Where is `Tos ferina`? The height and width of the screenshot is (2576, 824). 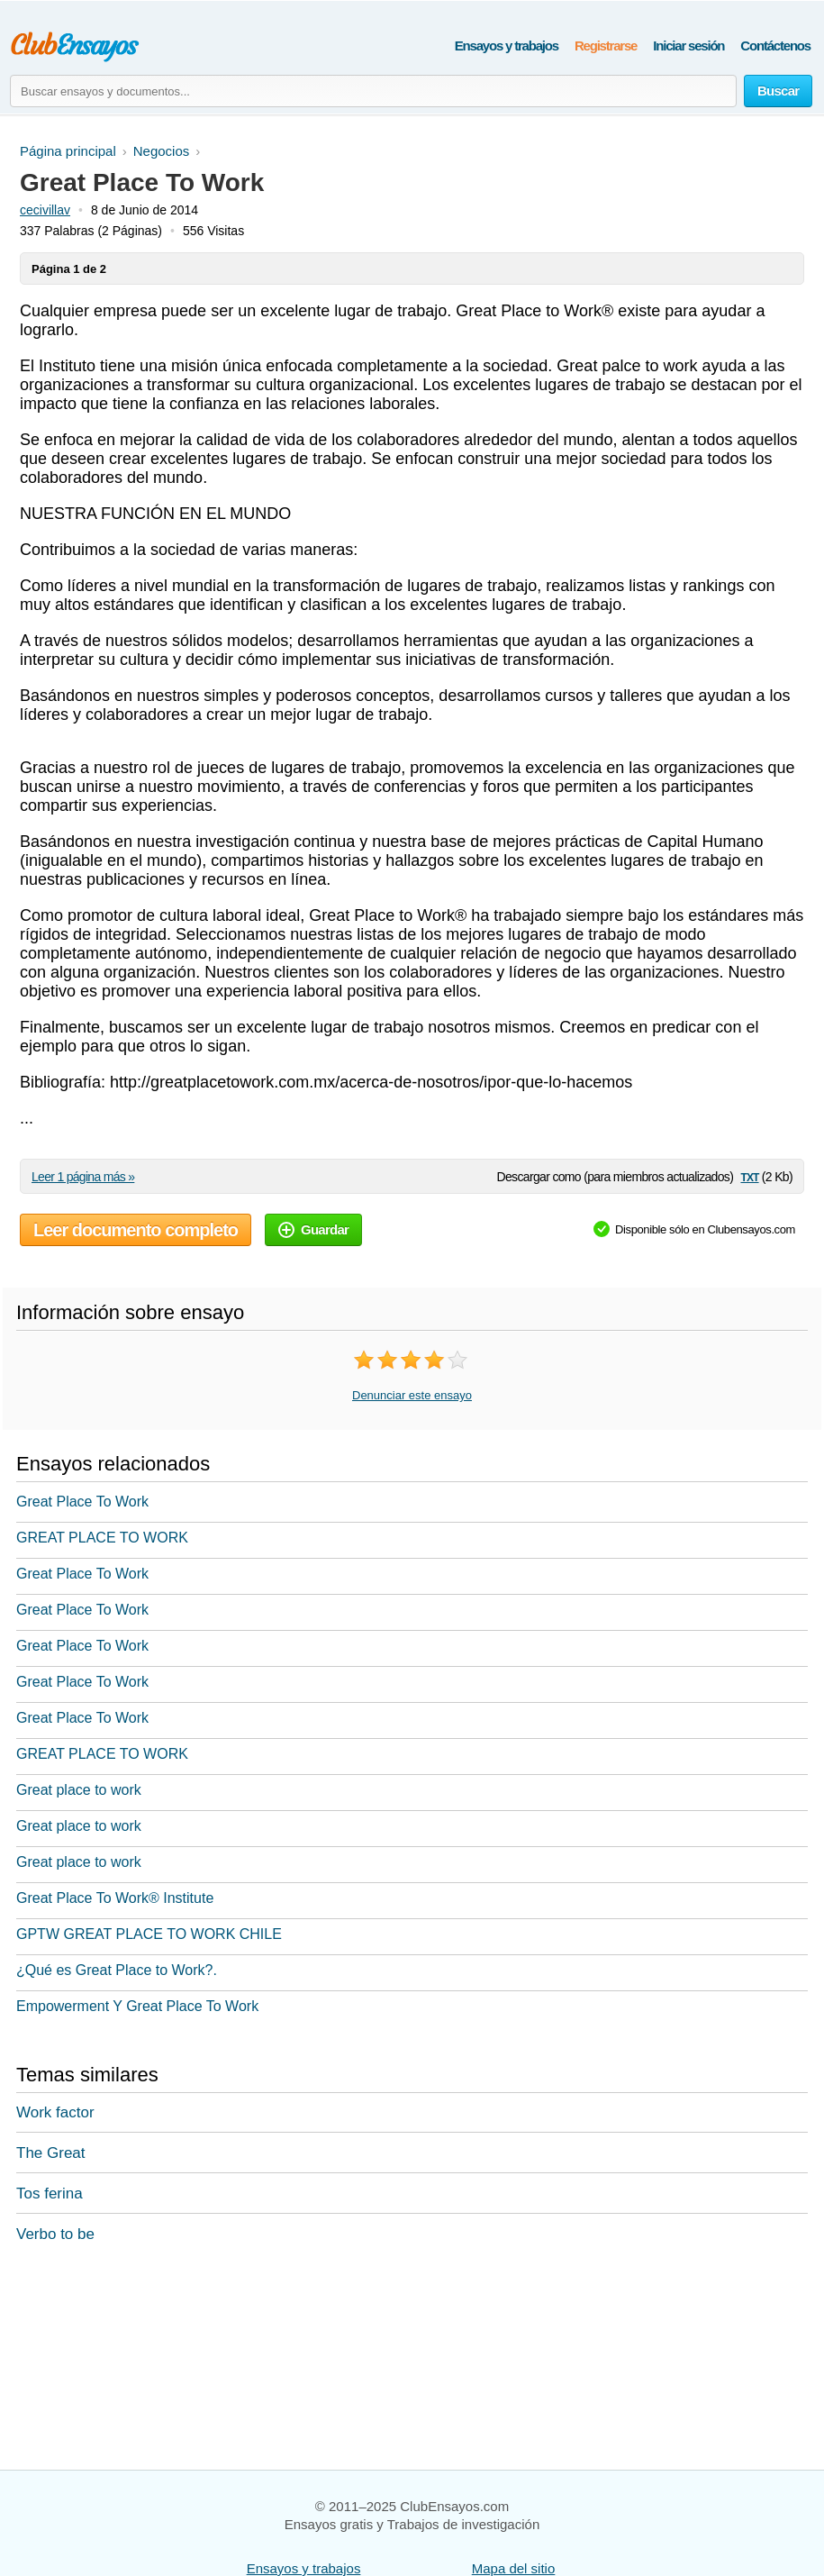
Tos ferina is located at coordinates (49, 2193).